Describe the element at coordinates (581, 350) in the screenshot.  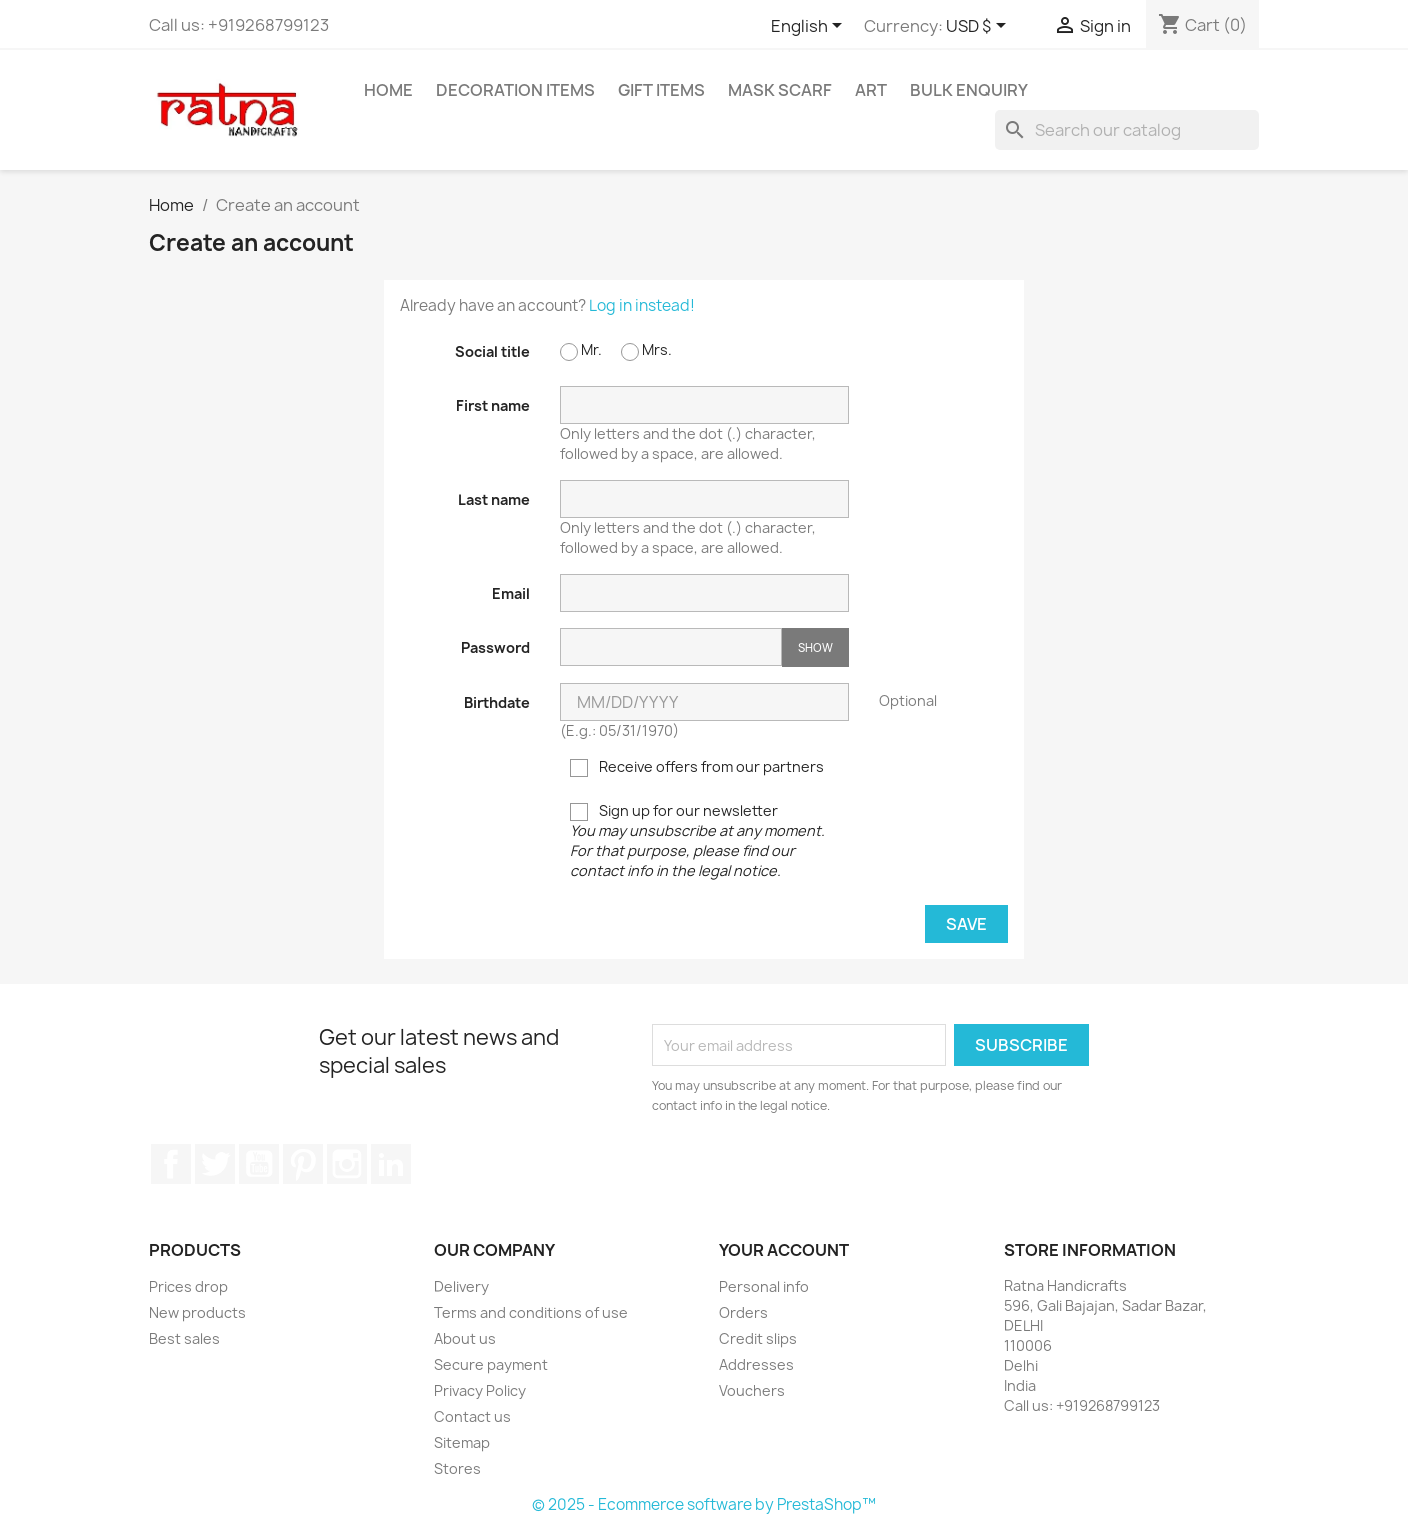
I see `Mr.` at that location.